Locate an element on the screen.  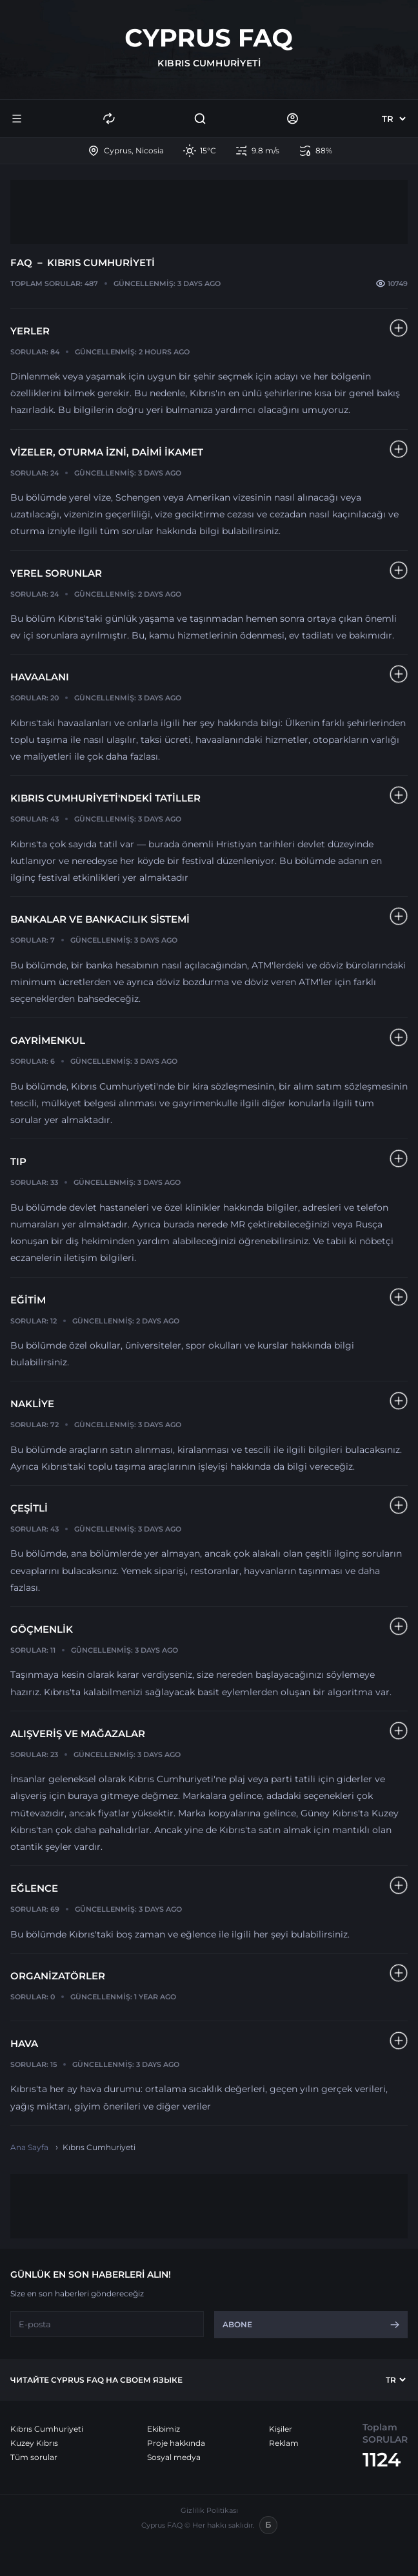
Eğitim is located at coordinates (28, 1300).